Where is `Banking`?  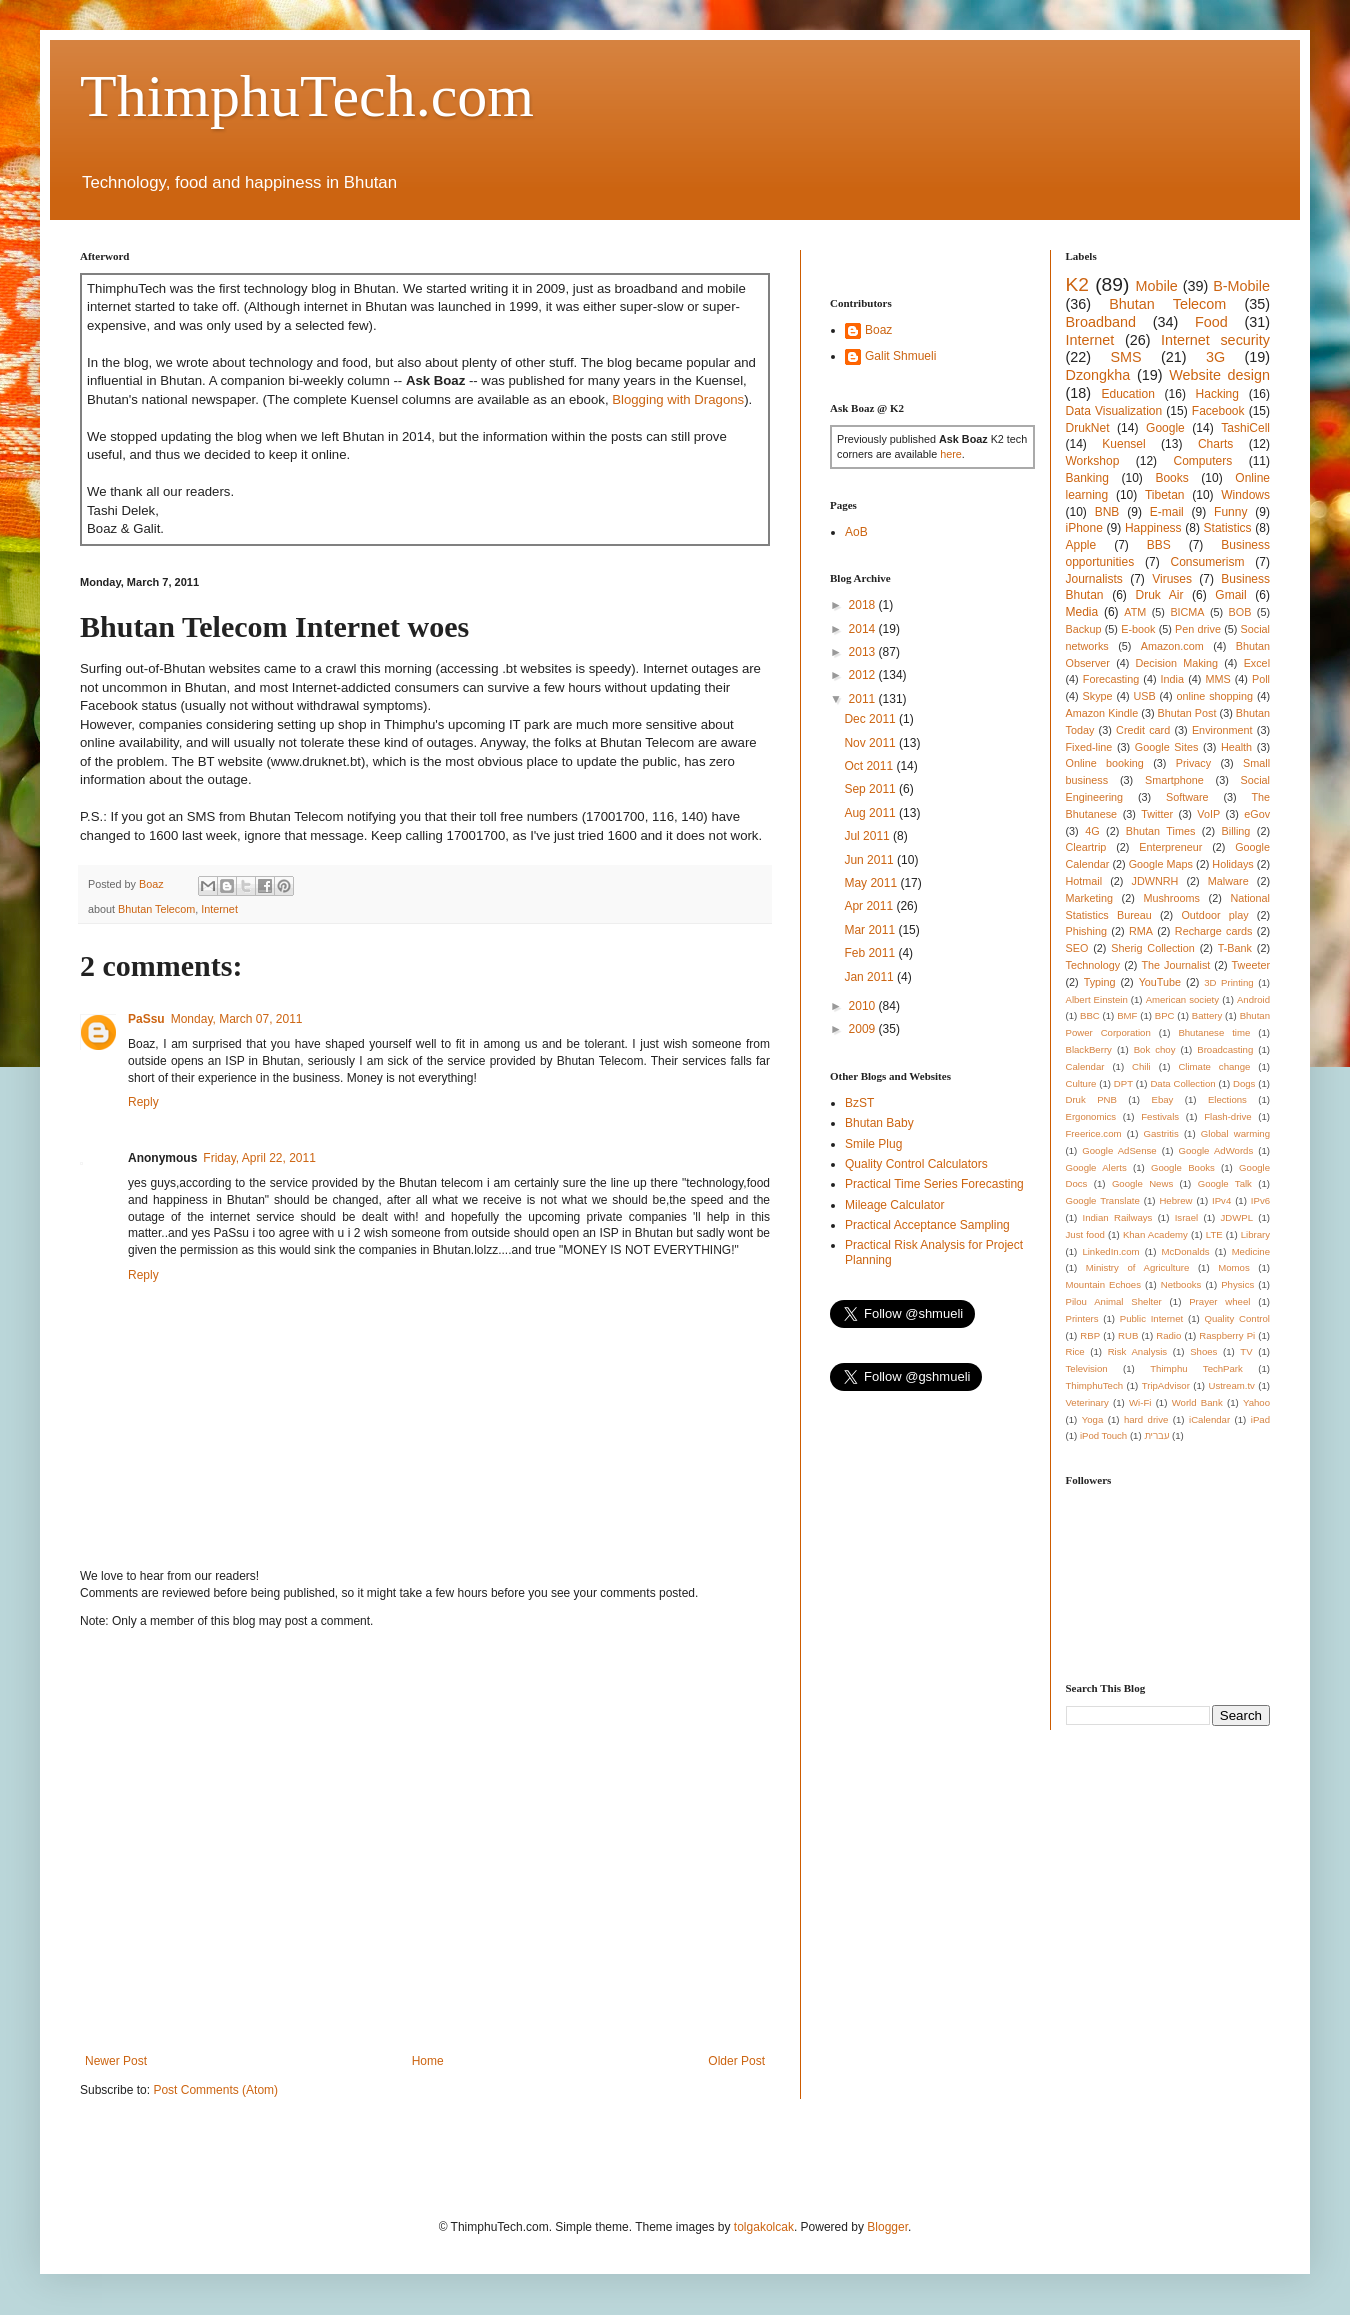
Banking is located at coordinates (1087, 478).